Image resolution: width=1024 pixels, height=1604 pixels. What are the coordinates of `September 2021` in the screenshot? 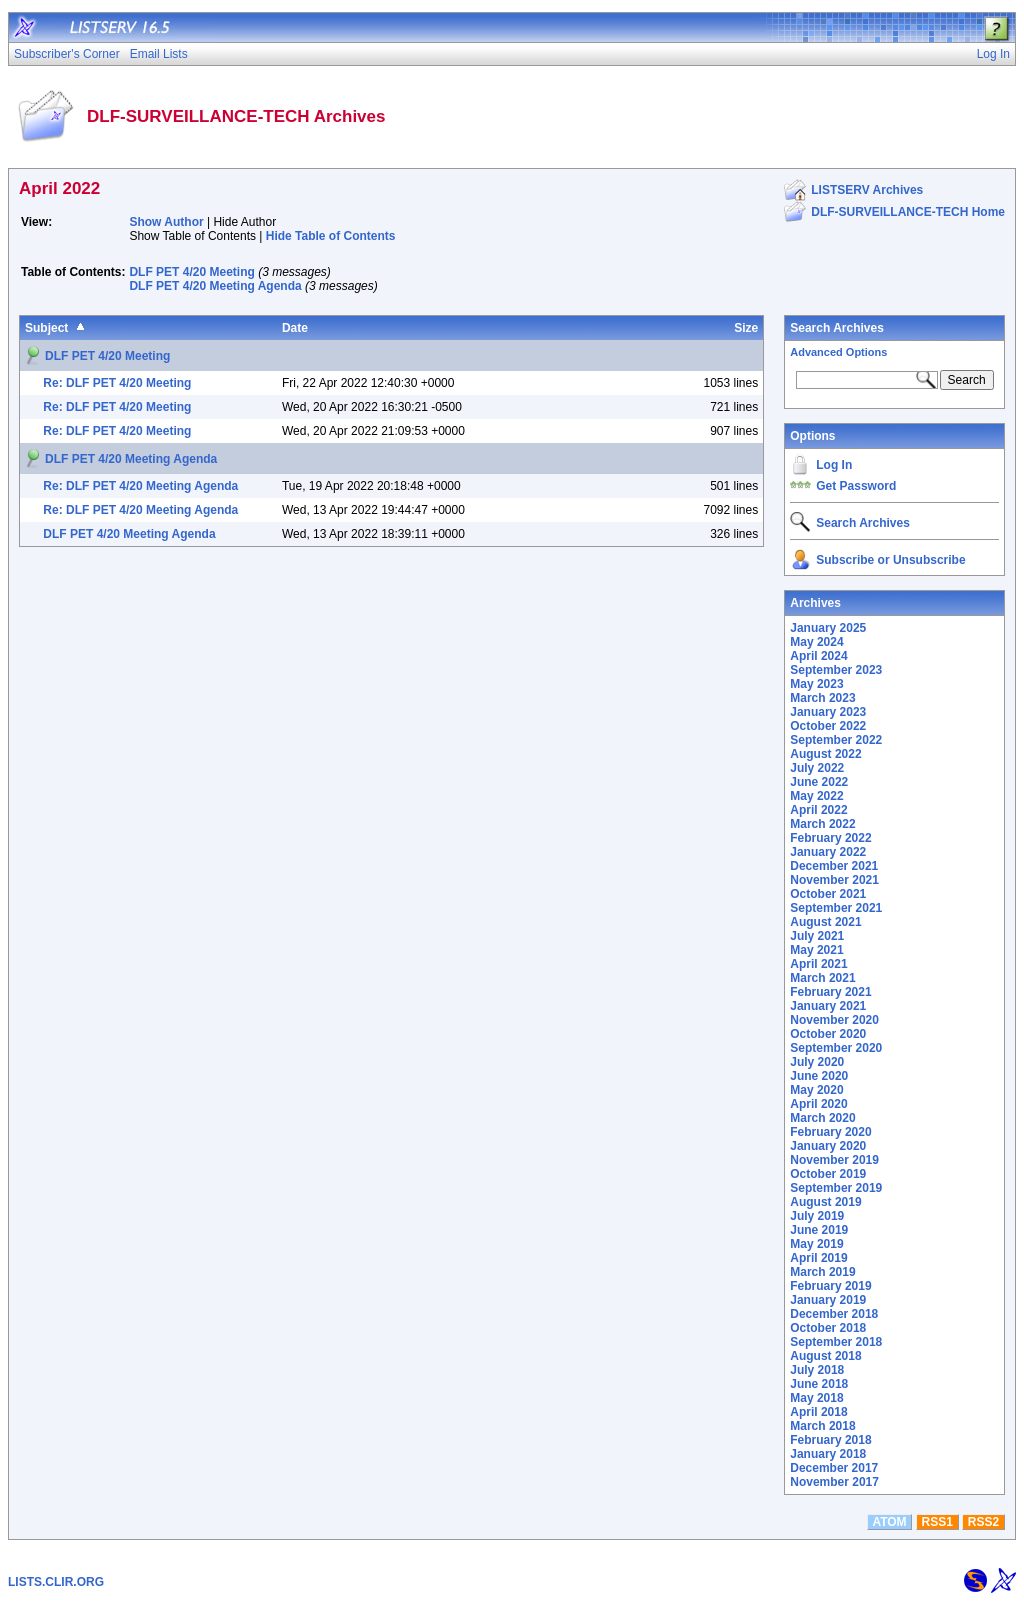 It's located at (836, 908).